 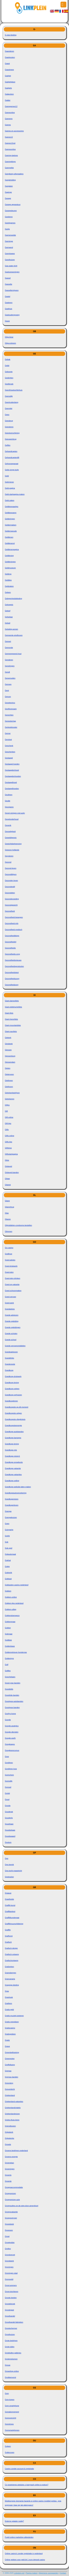 What do you see at coordinates (12, 1750) in the screenshot?
I see `Googleseocursus` at bounding box center [12, 1750].